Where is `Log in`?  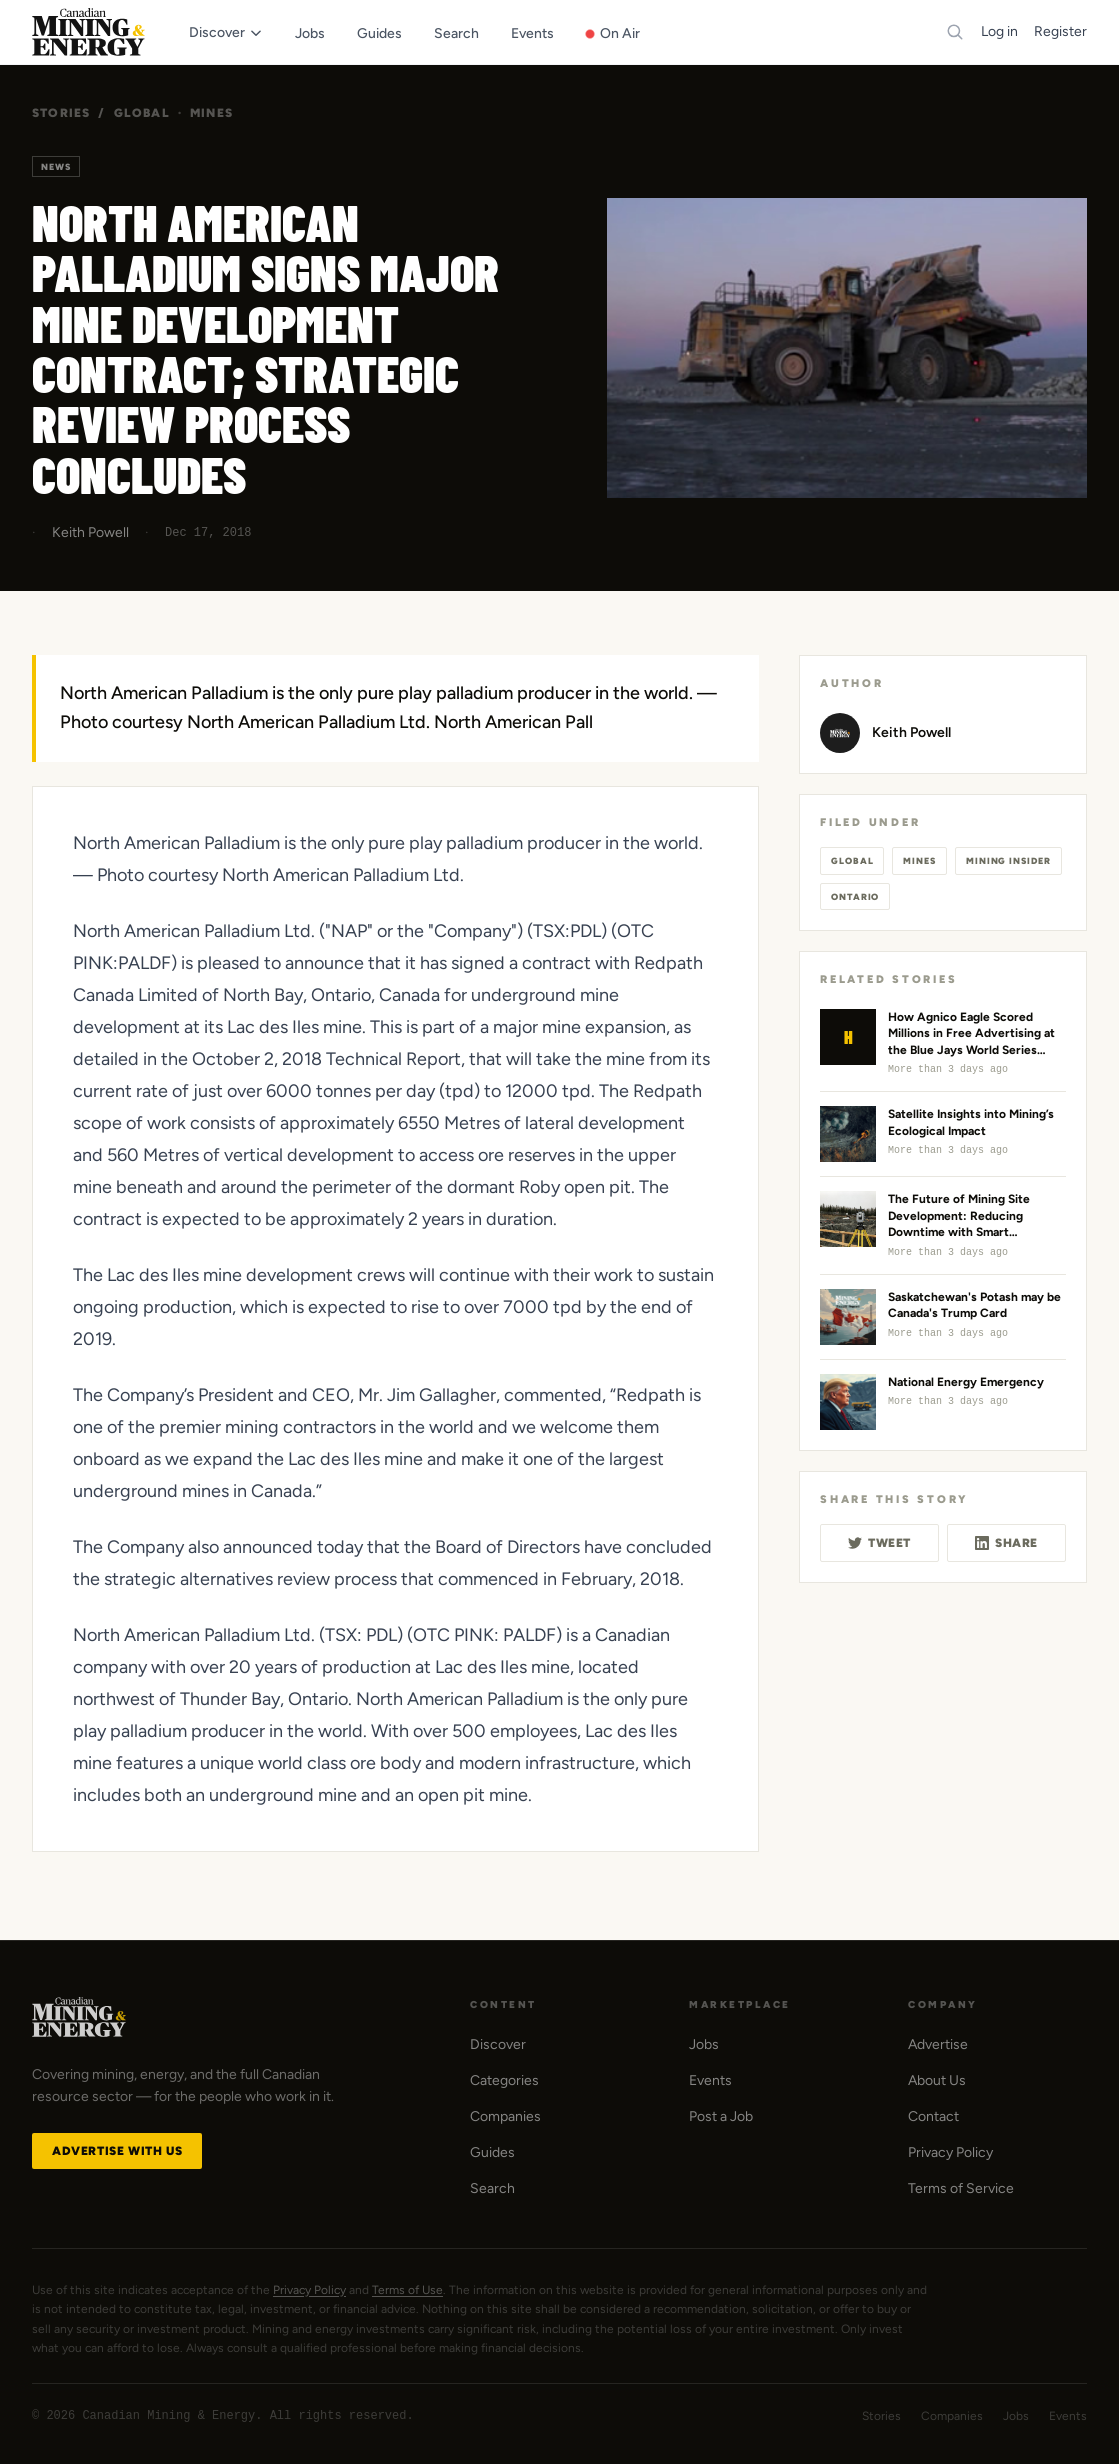
Log in is located at coordinates (999, 31).